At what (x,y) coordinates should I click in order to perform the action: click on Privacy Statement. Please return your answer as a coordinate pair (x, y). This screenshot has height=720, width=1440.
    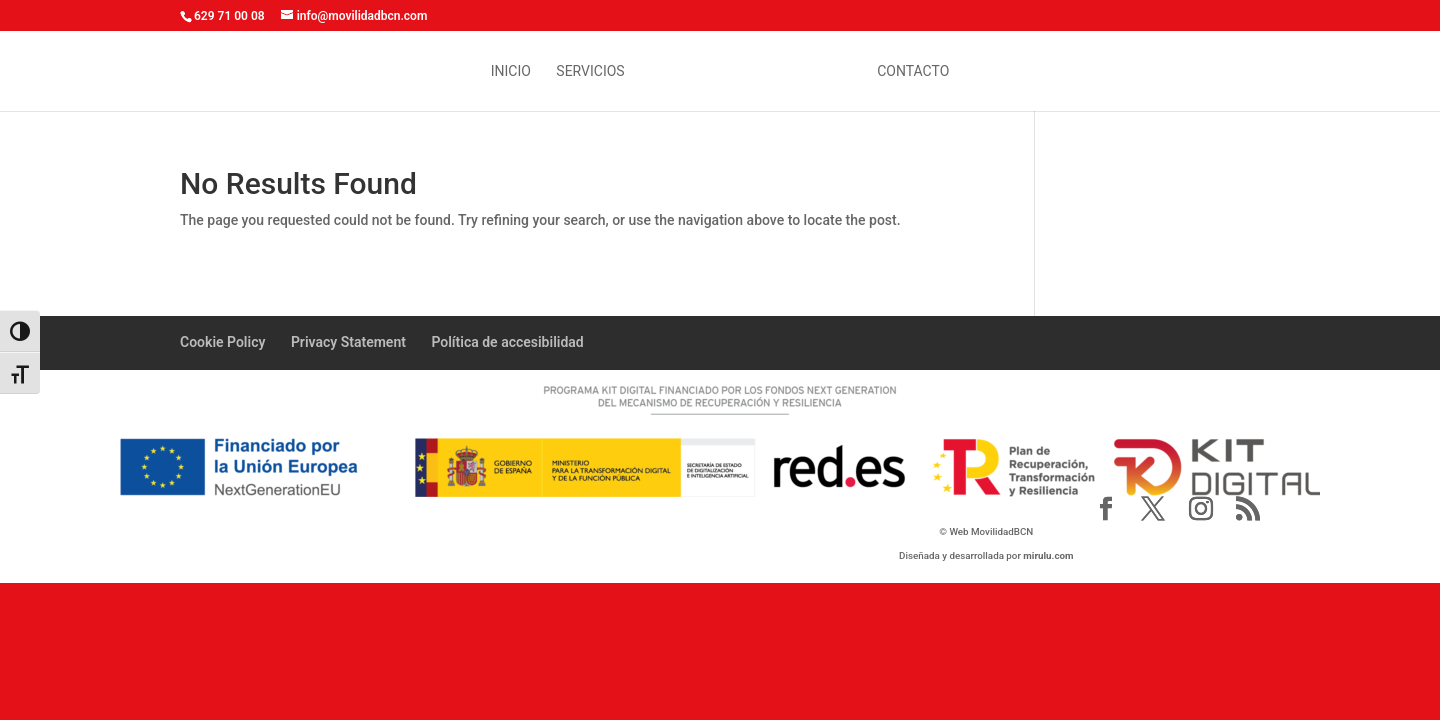
    Looking at the image, I should click on (348, 342).